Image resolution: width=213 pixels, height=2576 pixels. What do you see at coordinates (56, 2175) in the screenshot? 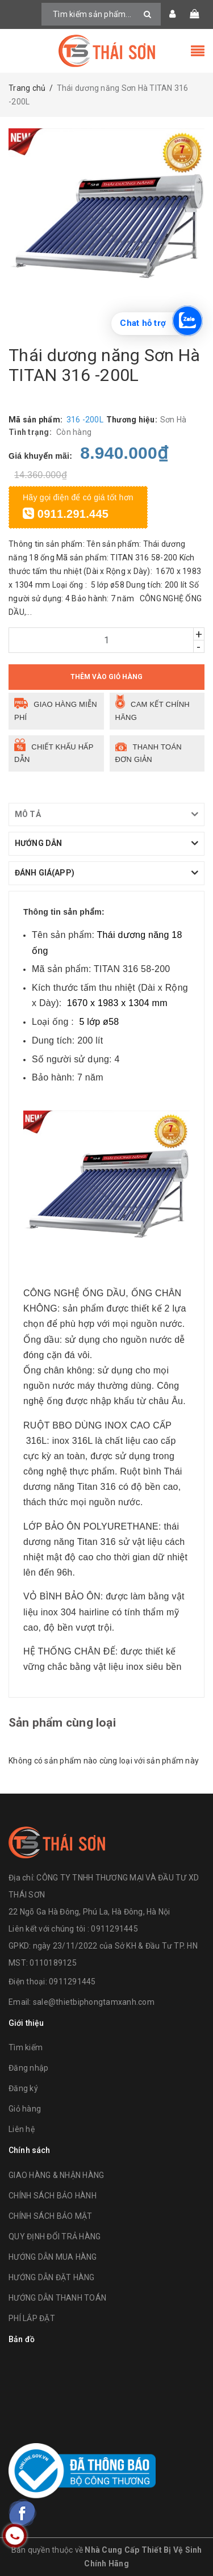
I see `GIAO HÀNG & NHẬN HÀNG` at bounding box center [56, 2175].